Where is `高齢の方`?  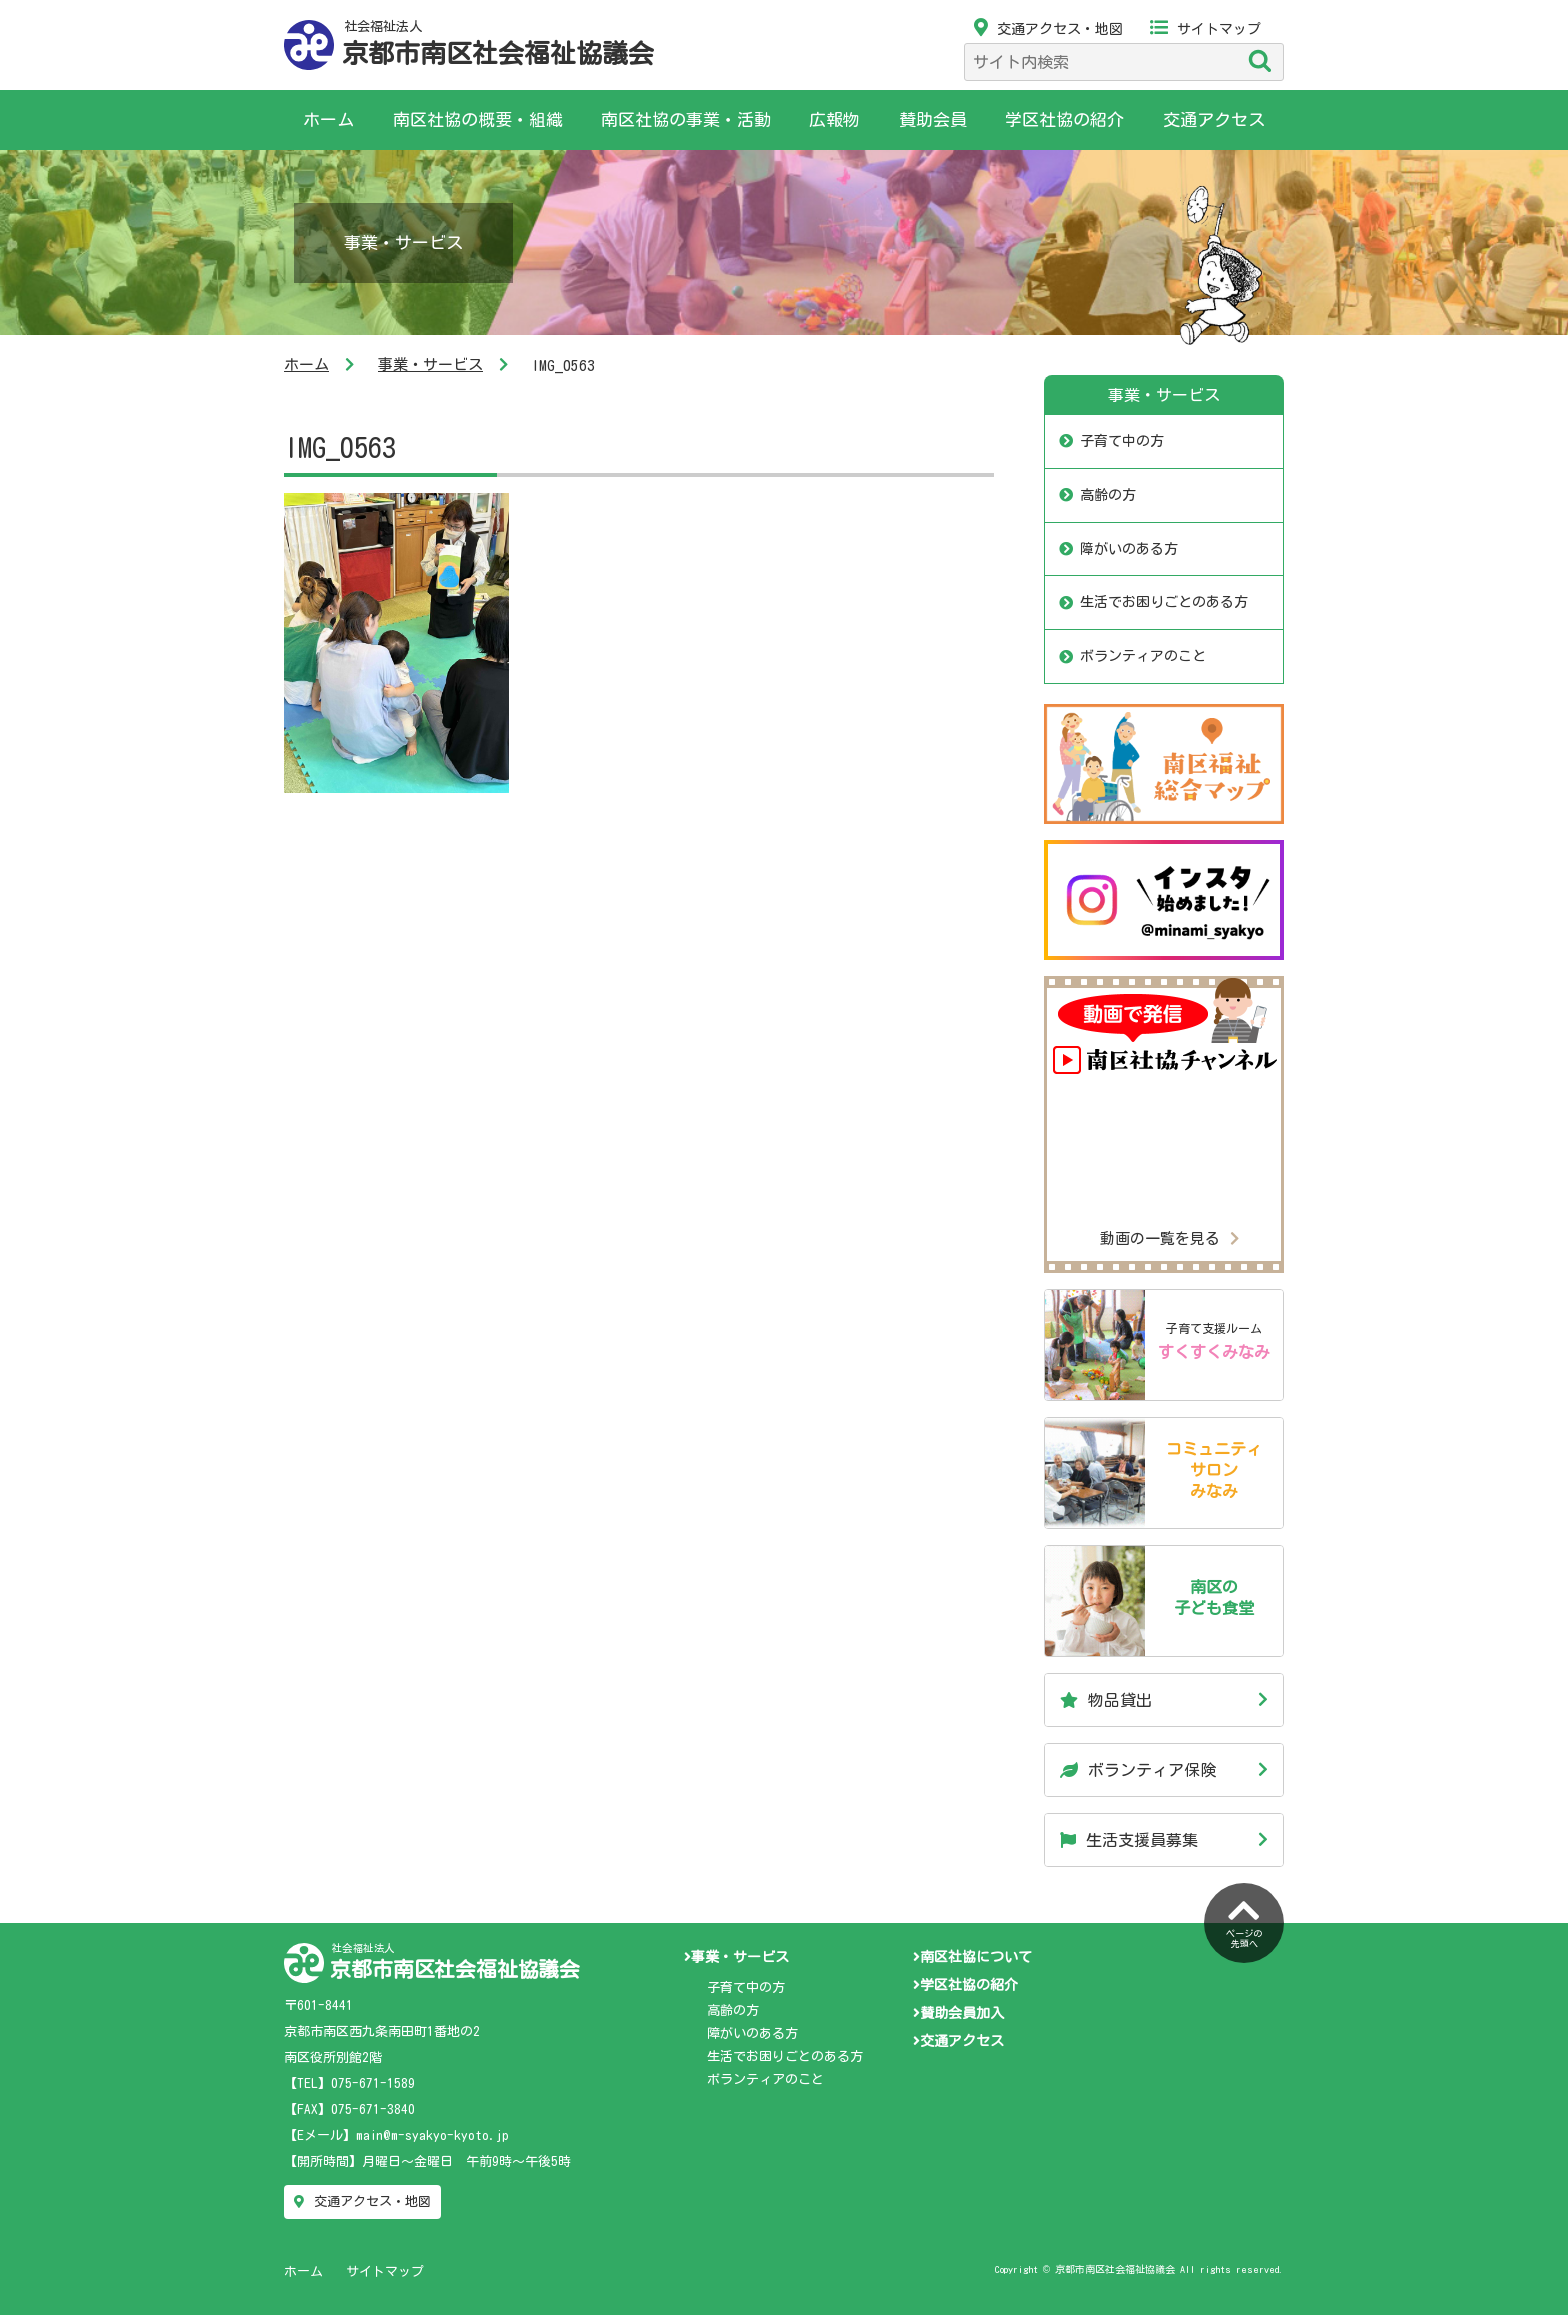
高齢の方 is located at coordinates (1108, 495).